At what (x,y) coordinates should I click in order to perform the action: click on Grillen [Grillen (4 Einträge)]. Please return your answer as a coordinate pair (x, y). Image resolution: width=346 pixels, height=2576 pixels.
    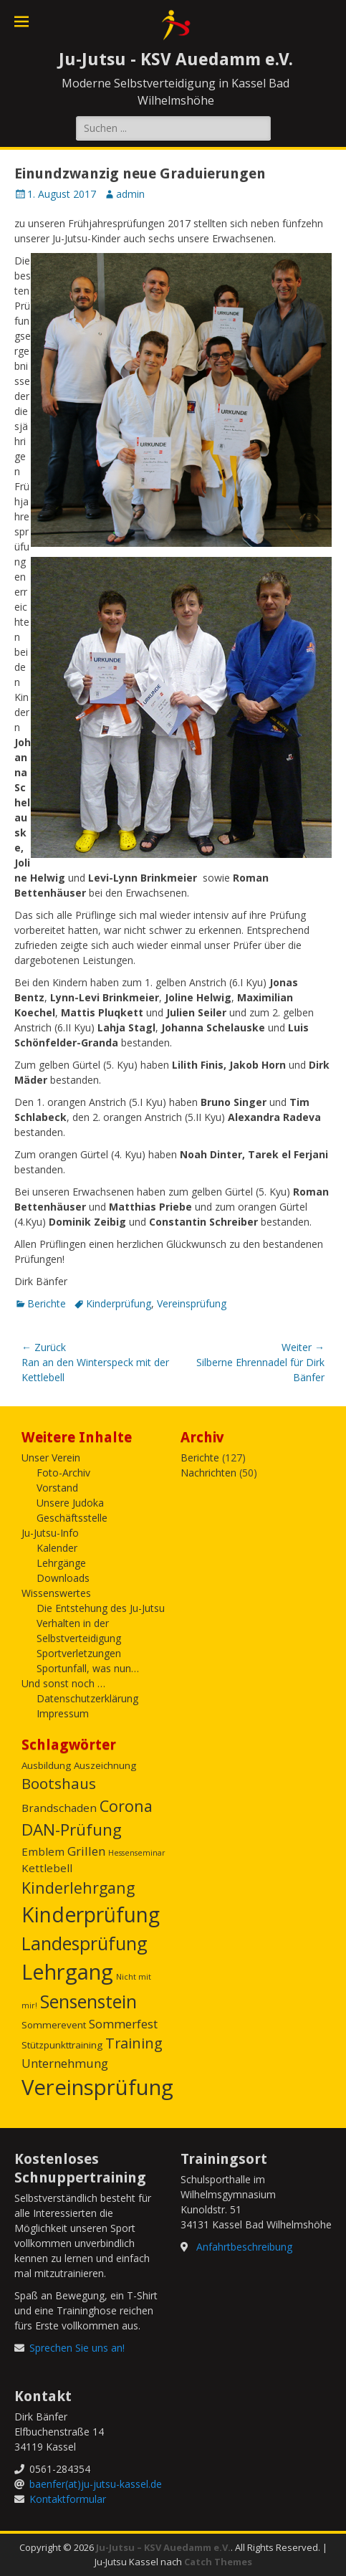
    Looking at the image, I should click on (86, 1851).